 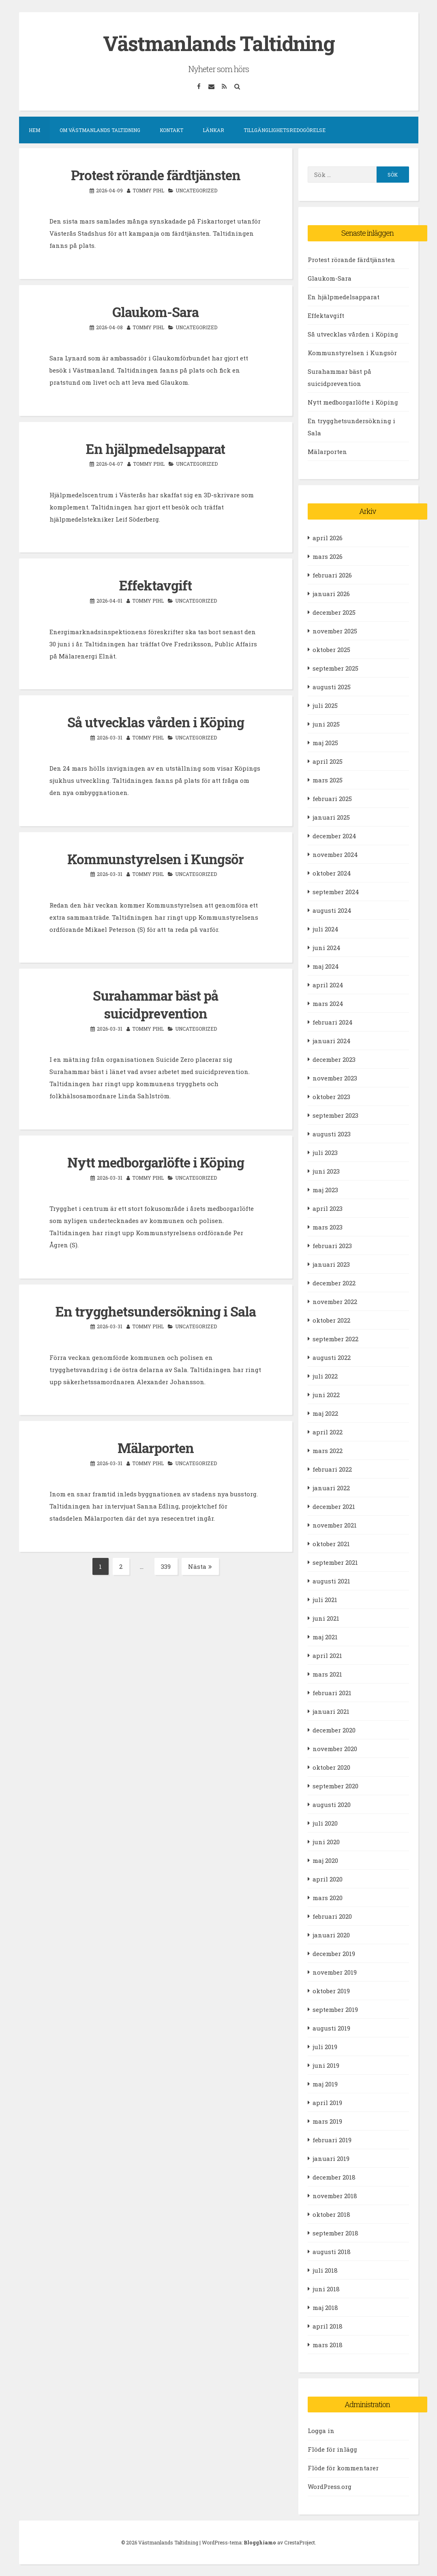 I want to click on oktober 2024, so click(x=332, y=873).